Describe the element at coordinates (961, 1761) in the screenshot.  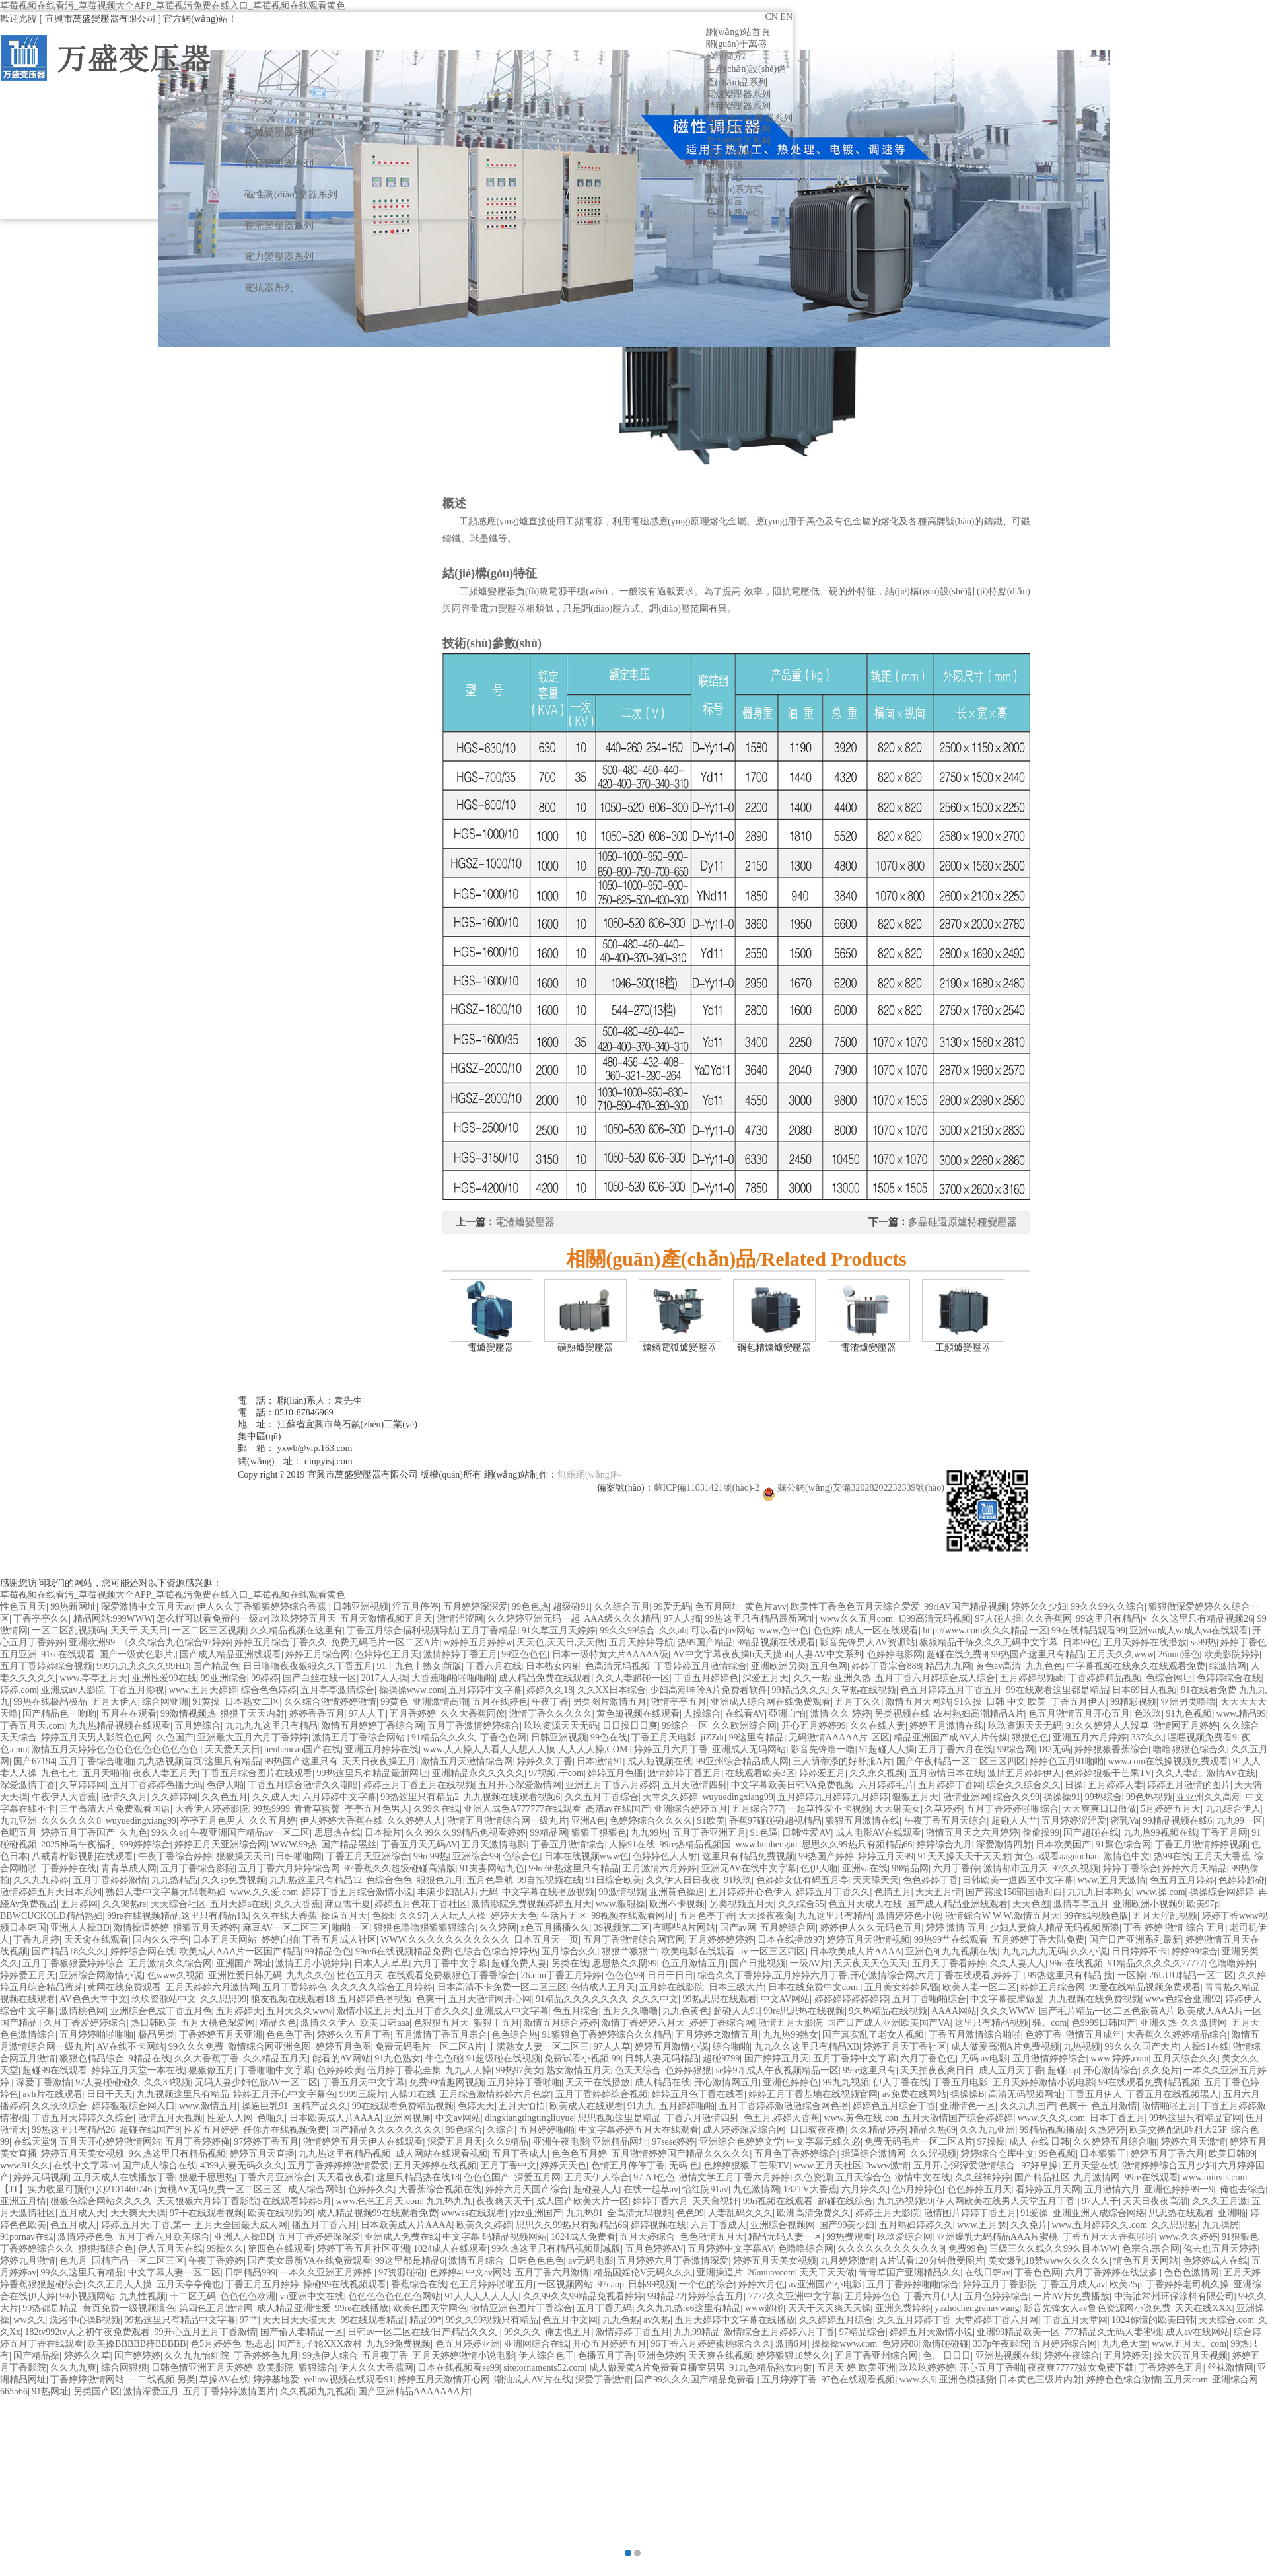
I see `国产午夜精品一区二区三区四区` at that location.